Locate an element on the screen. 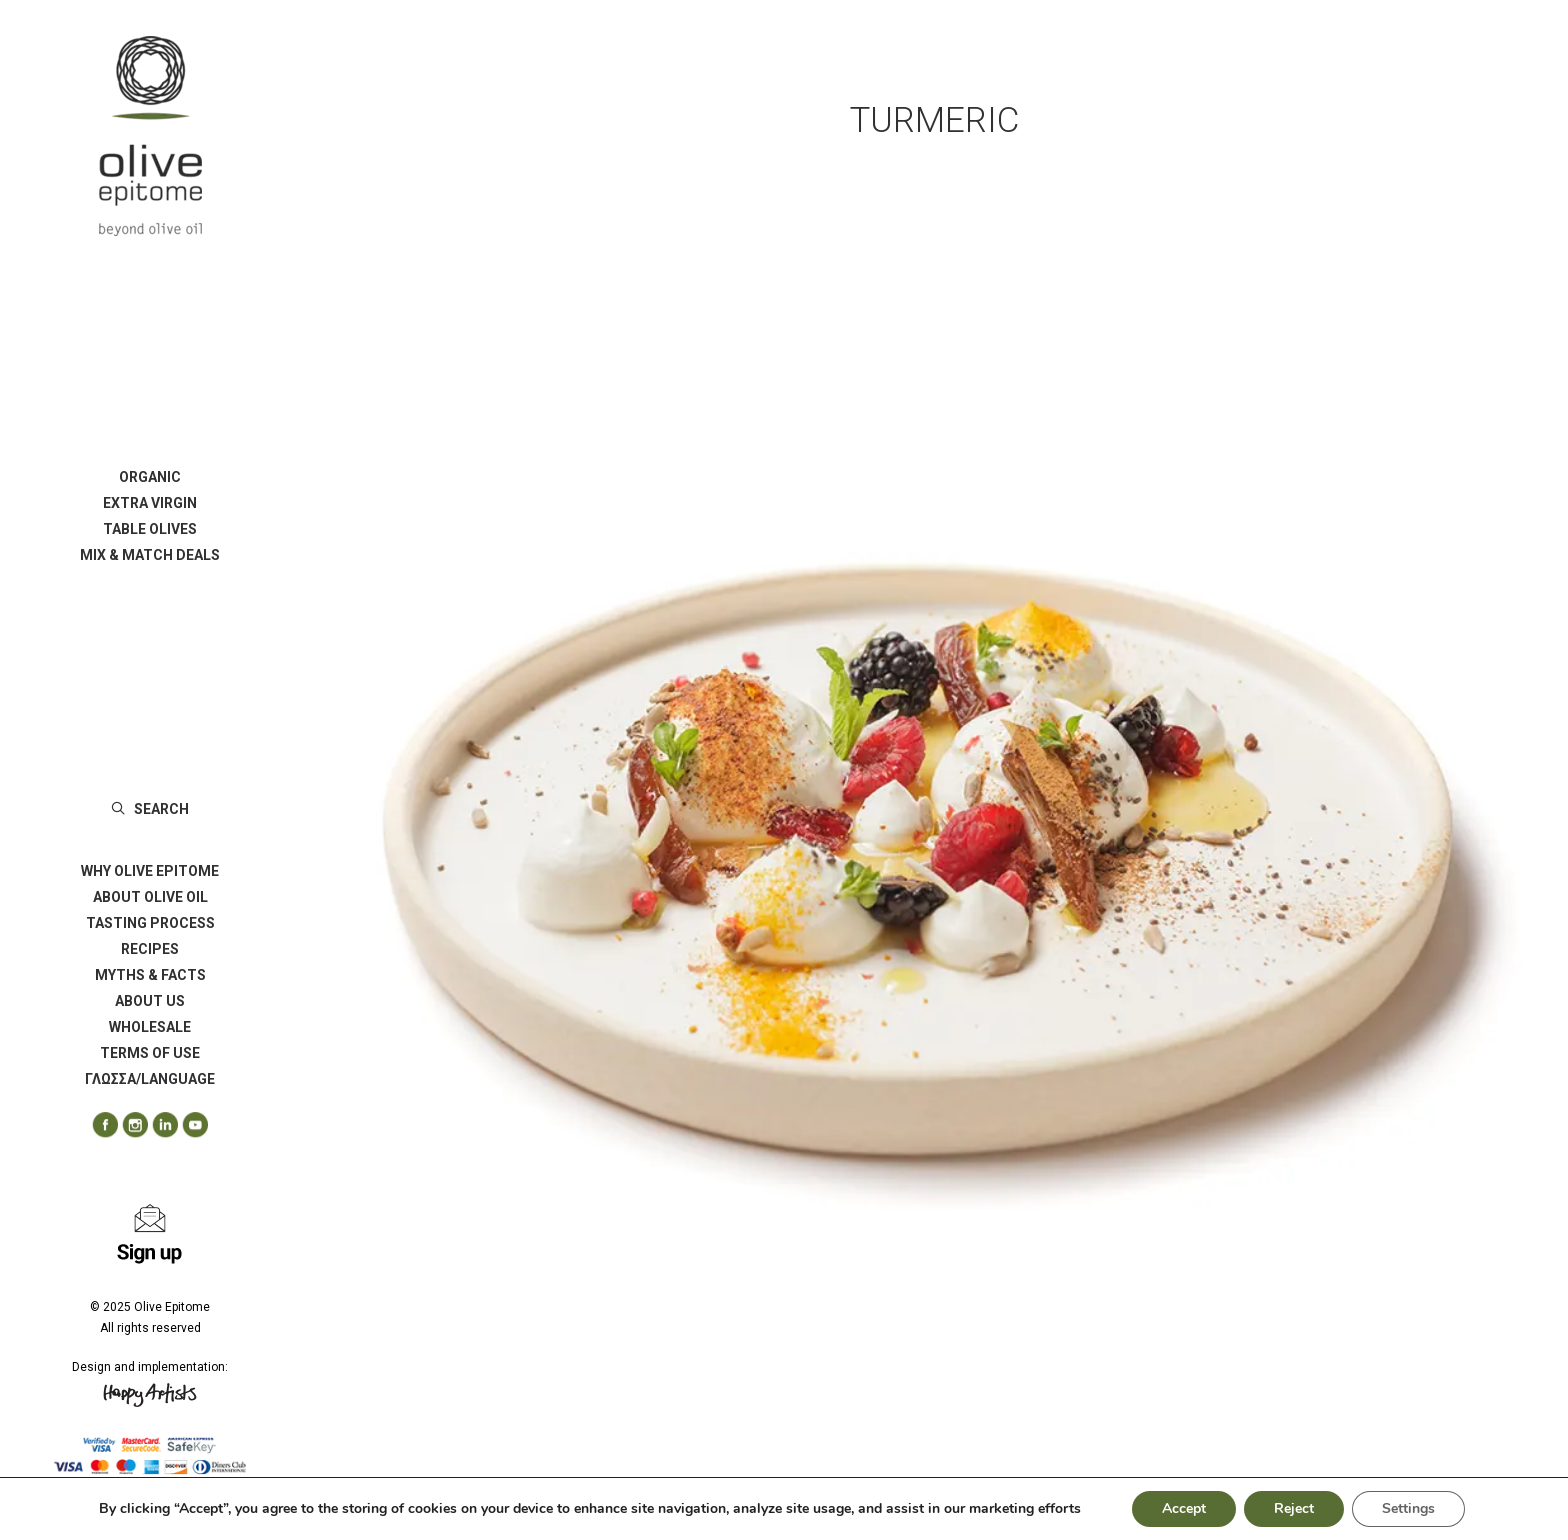  [button] is located at coordinates (98, 1125).